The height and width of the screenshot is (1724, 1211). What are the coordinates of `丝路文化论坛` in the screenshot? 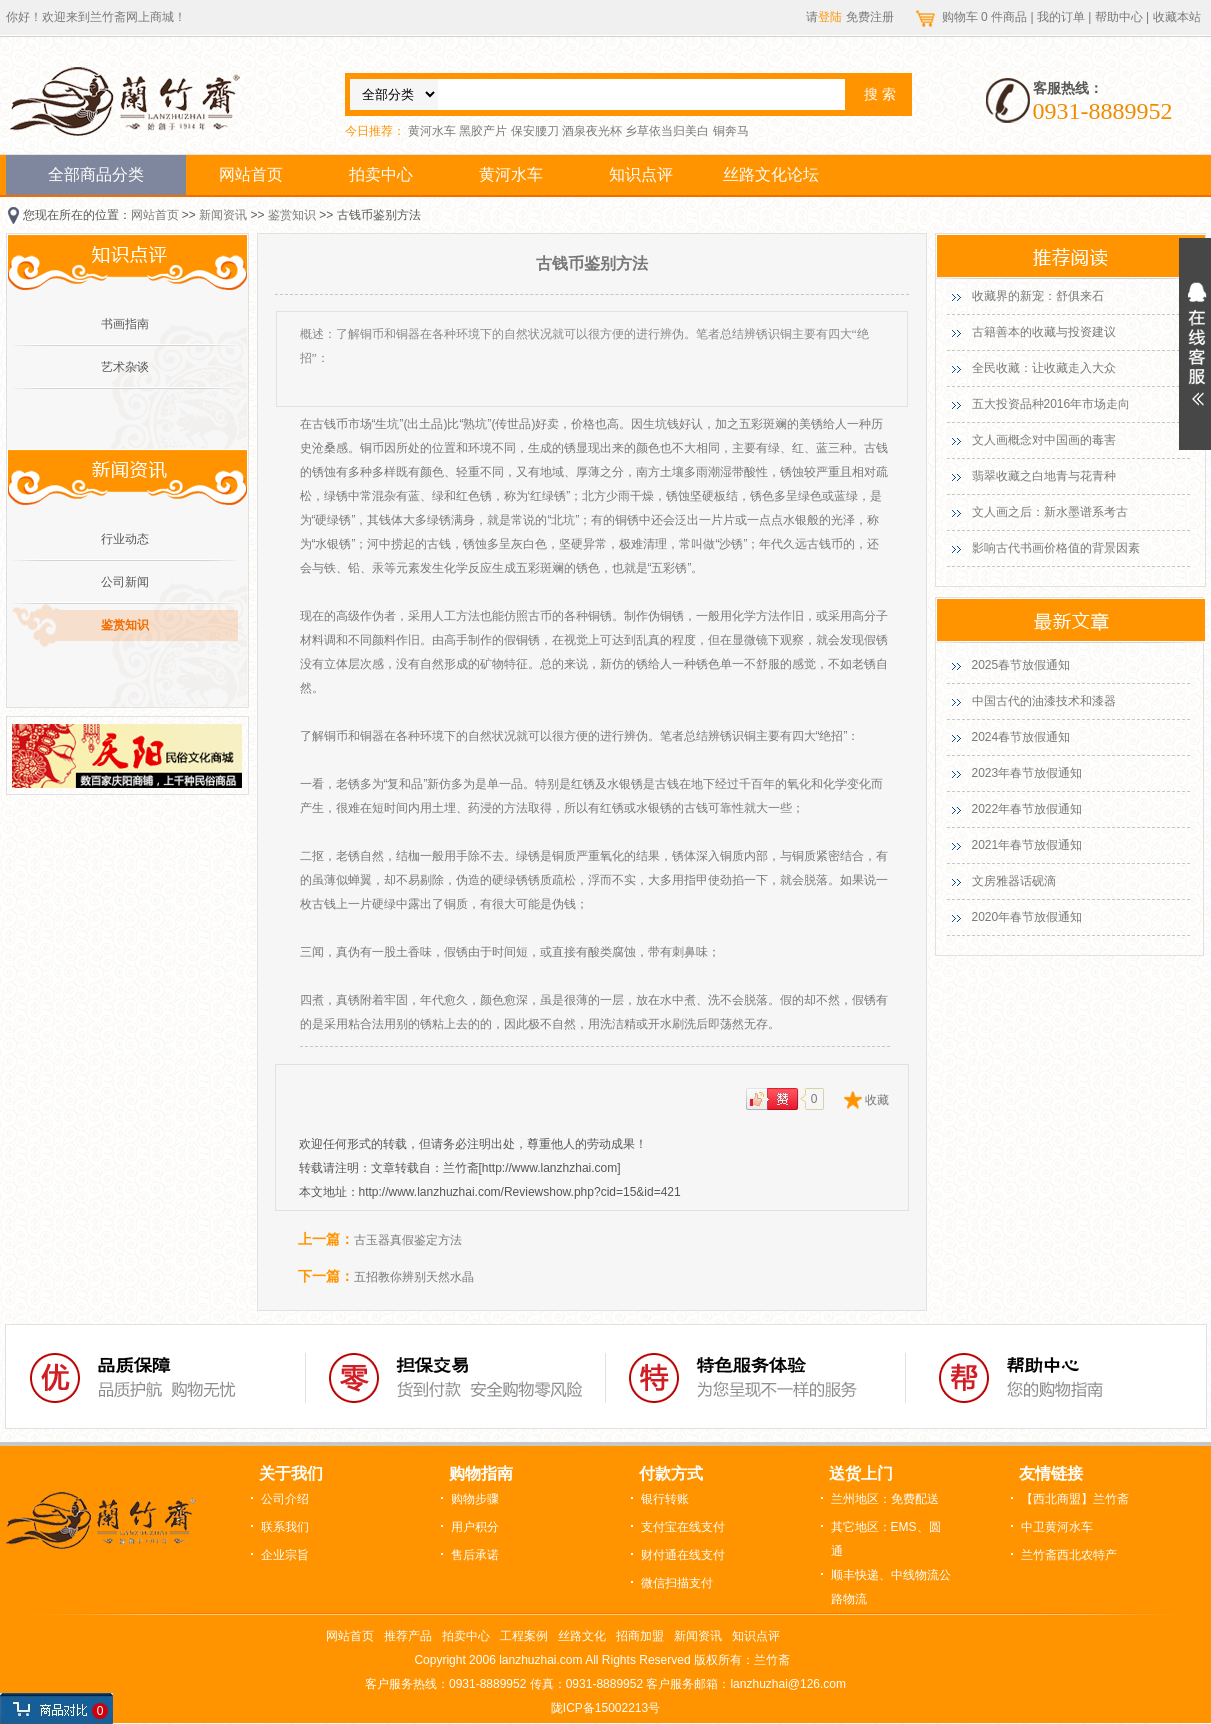 It's located at (771, 174).